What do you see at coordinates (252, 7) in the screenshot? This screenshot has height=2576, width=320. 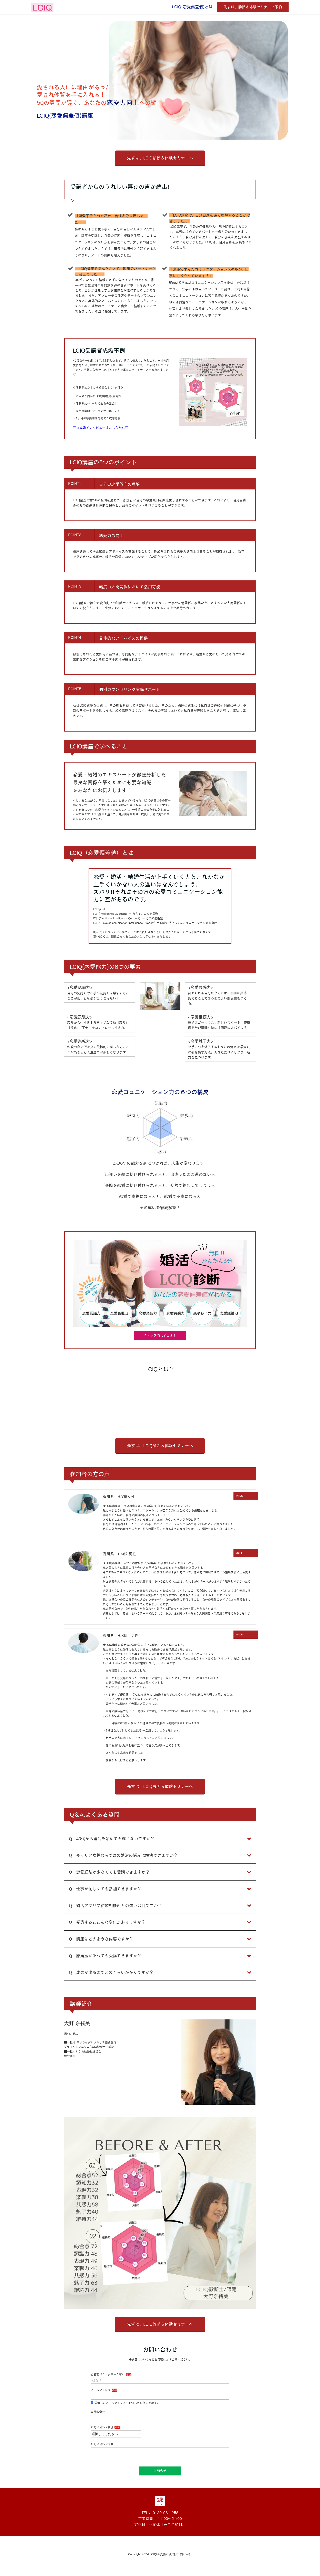 I see `先ずは、診断＆体験セミナーご予約` at bounding box center [252, 7].